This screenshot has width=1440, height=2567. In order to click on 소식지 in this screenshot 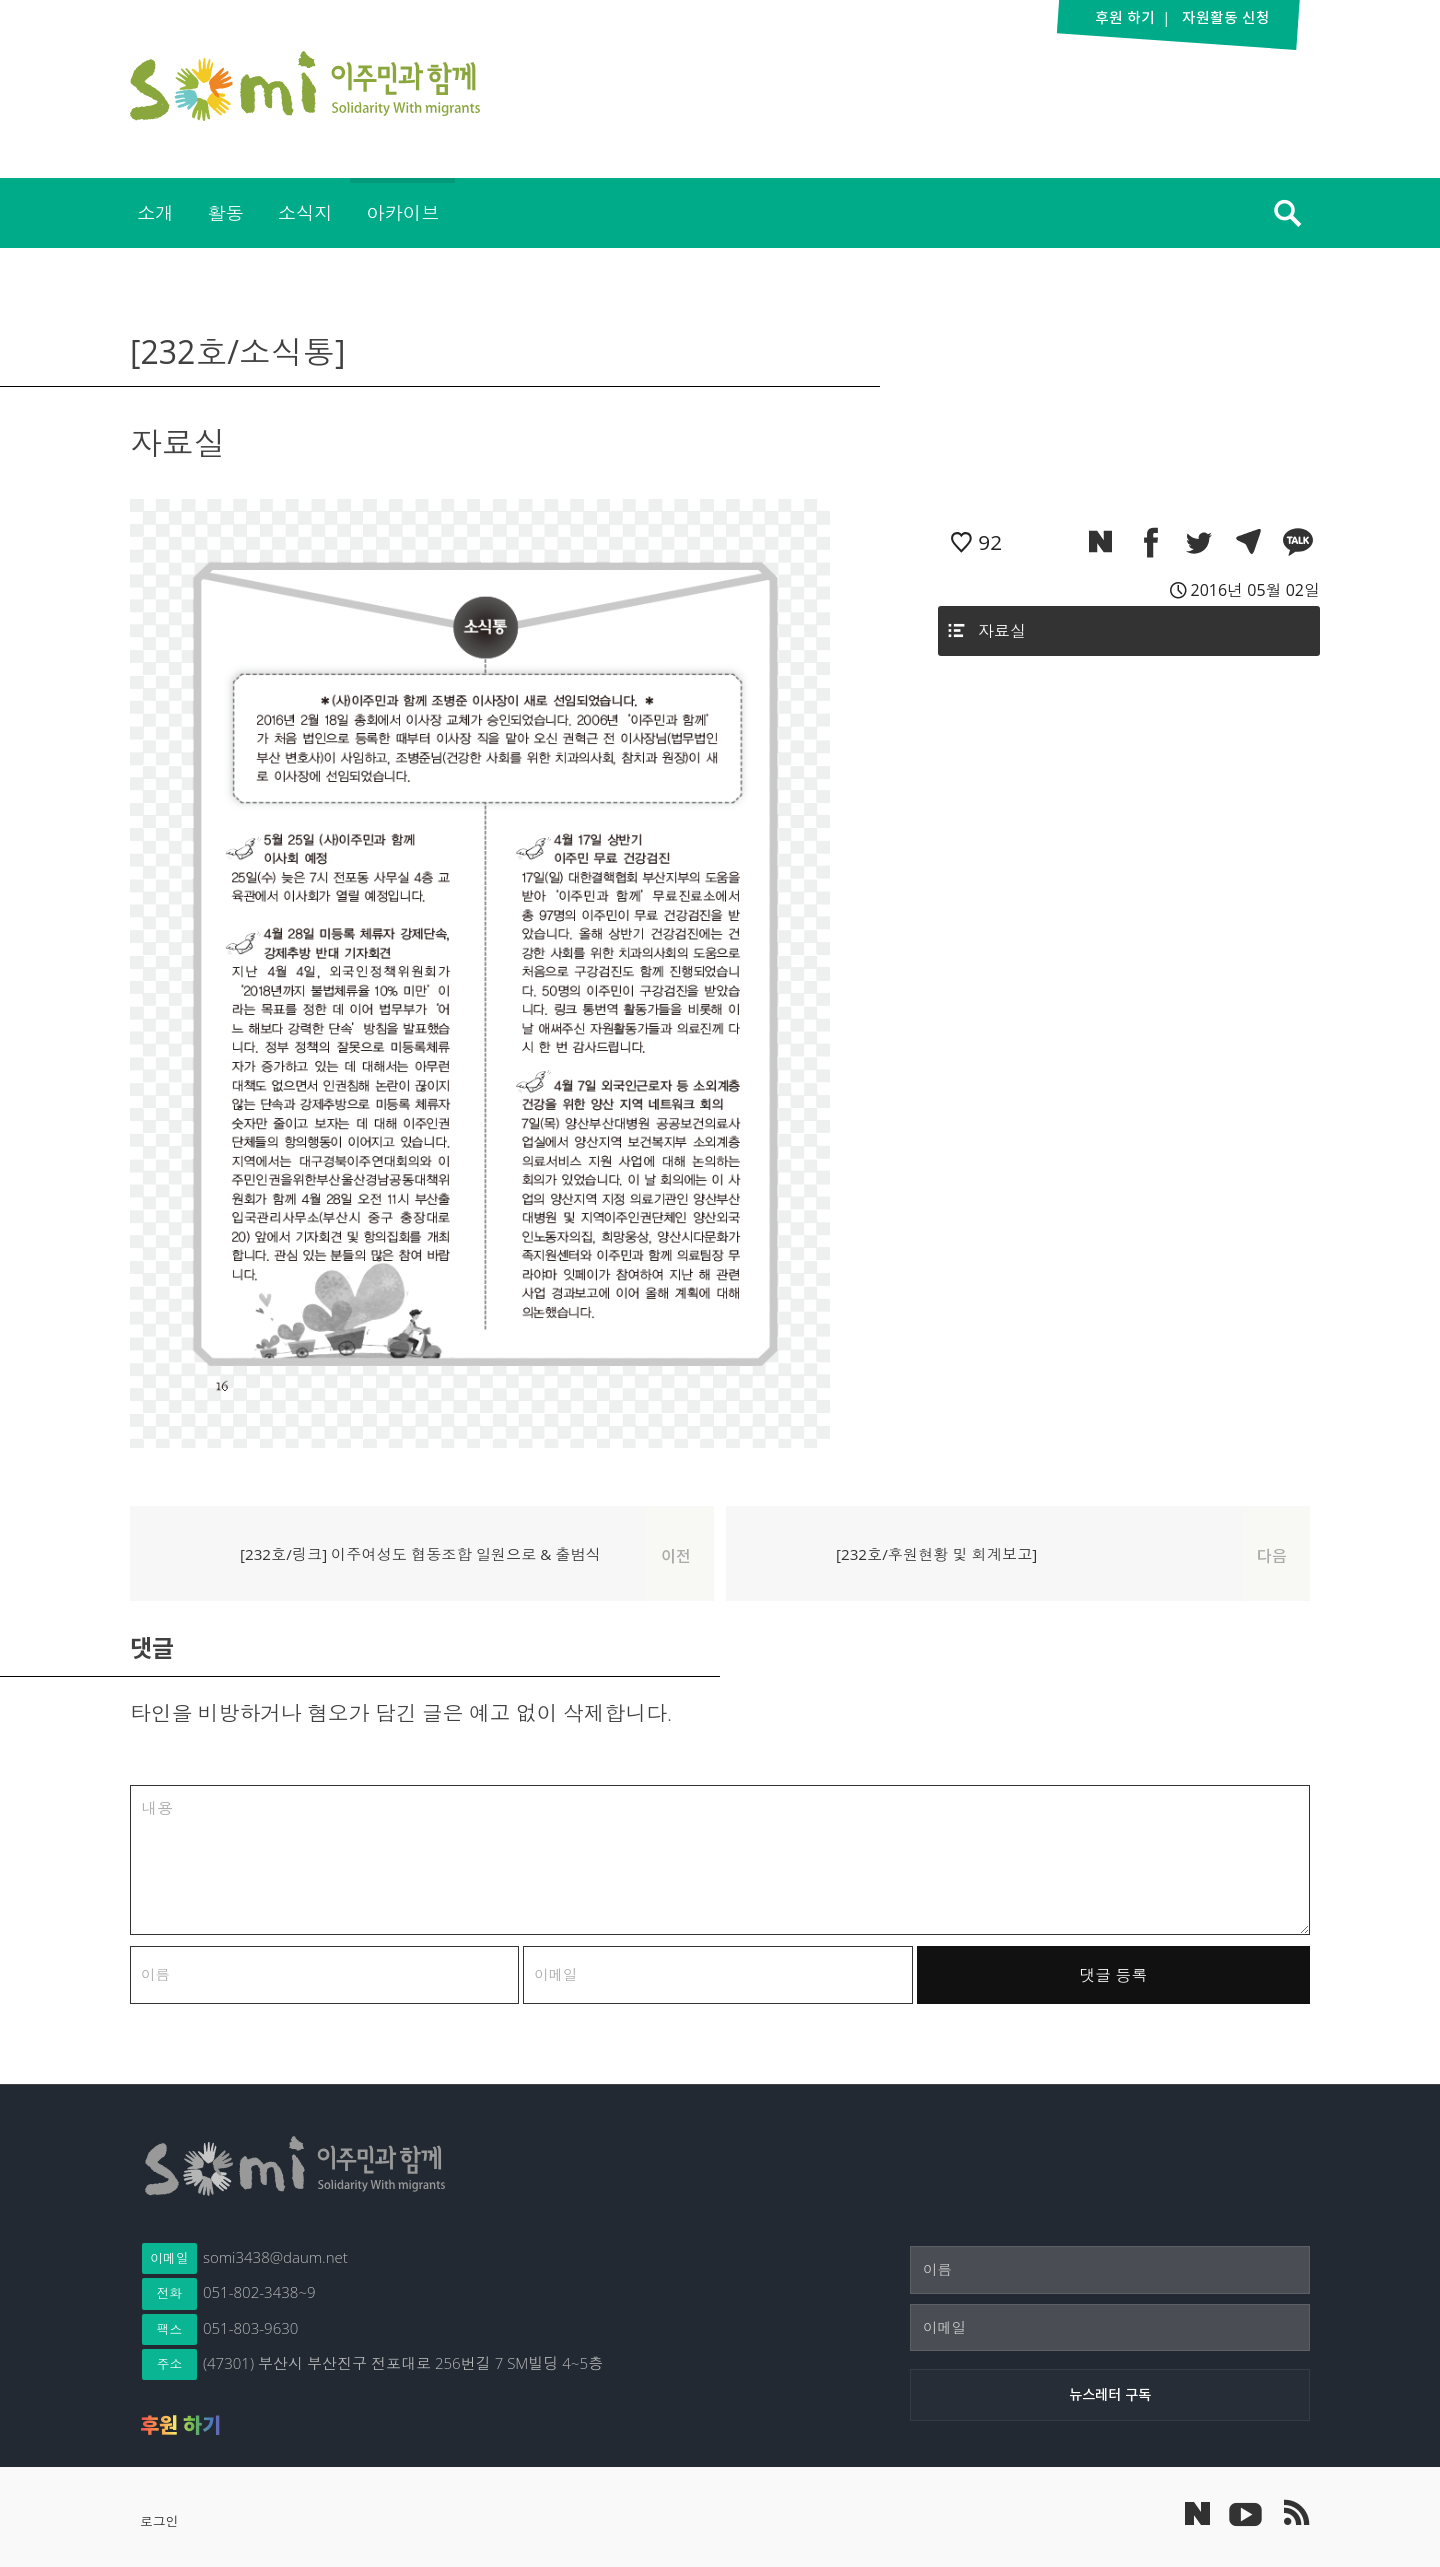, I will do `click(305, 212)`.